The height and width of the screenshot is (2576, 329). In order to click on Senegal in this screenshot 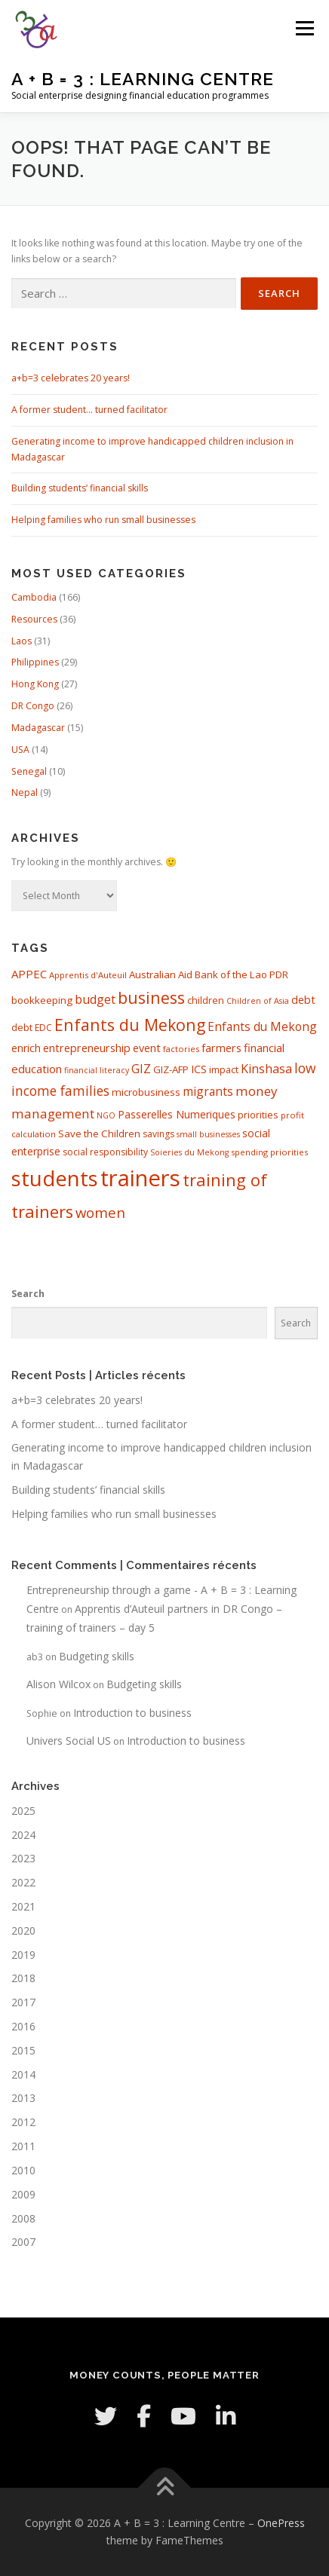, I will do `click(29, 771)`.